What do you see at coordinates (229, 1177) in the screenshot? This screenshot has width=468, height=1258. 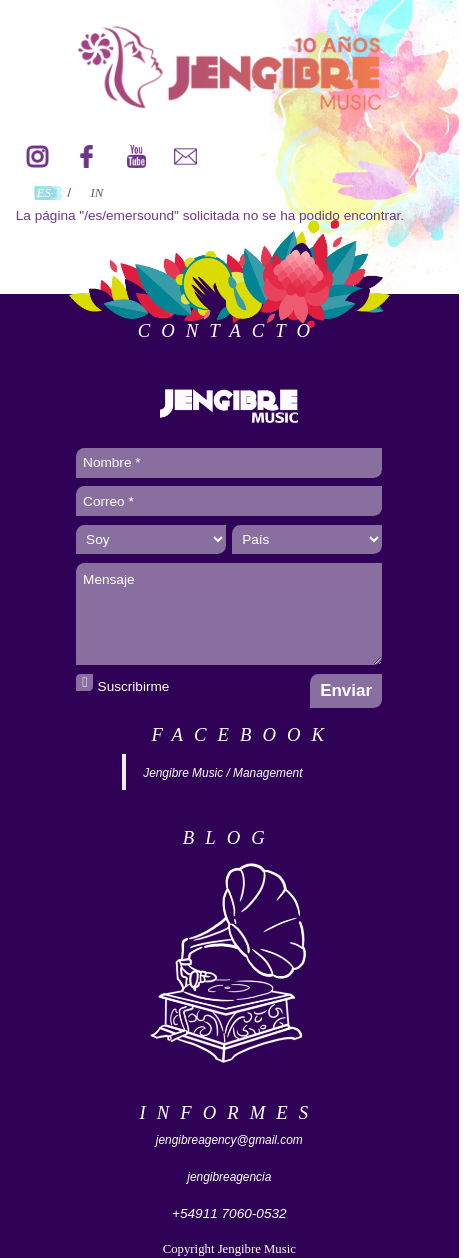 I see `jengibreagencia` at bounding box center [229, 1177].